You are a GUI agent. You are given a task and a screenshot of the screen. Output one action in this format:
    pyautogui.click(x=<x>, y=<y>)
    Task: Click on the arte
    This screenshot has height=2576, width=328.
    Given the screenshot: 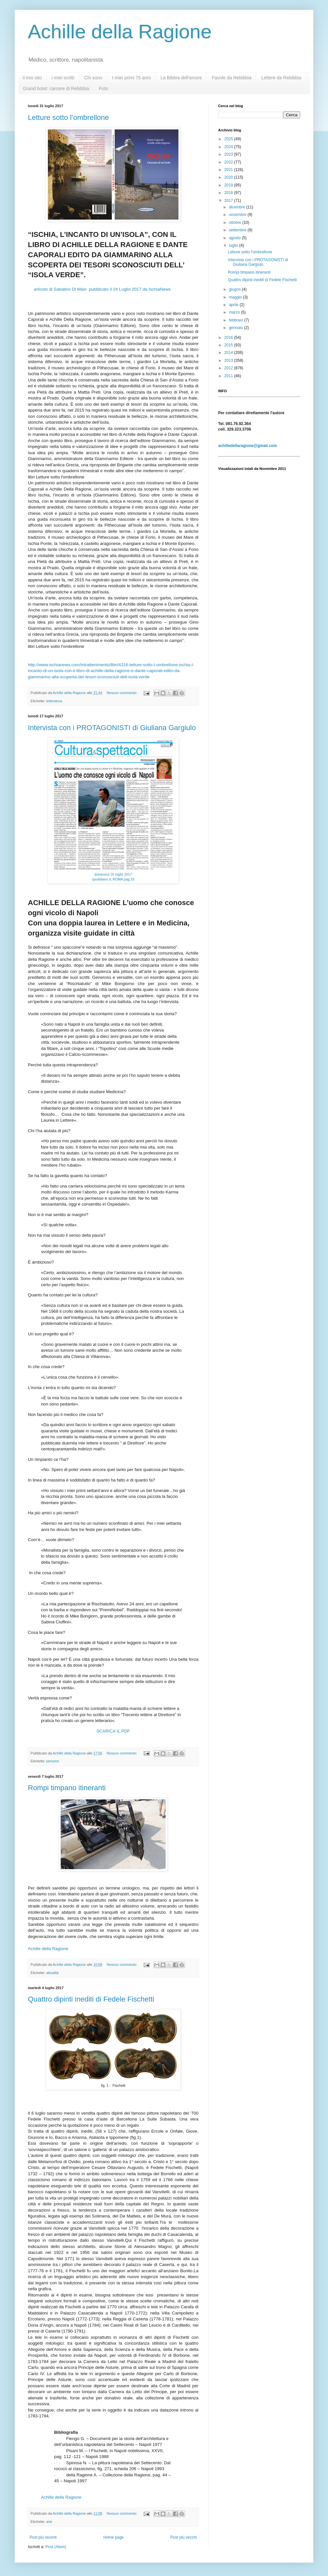 What is the action you would take?
    pyautogui.click(x=49, y=2522)
    